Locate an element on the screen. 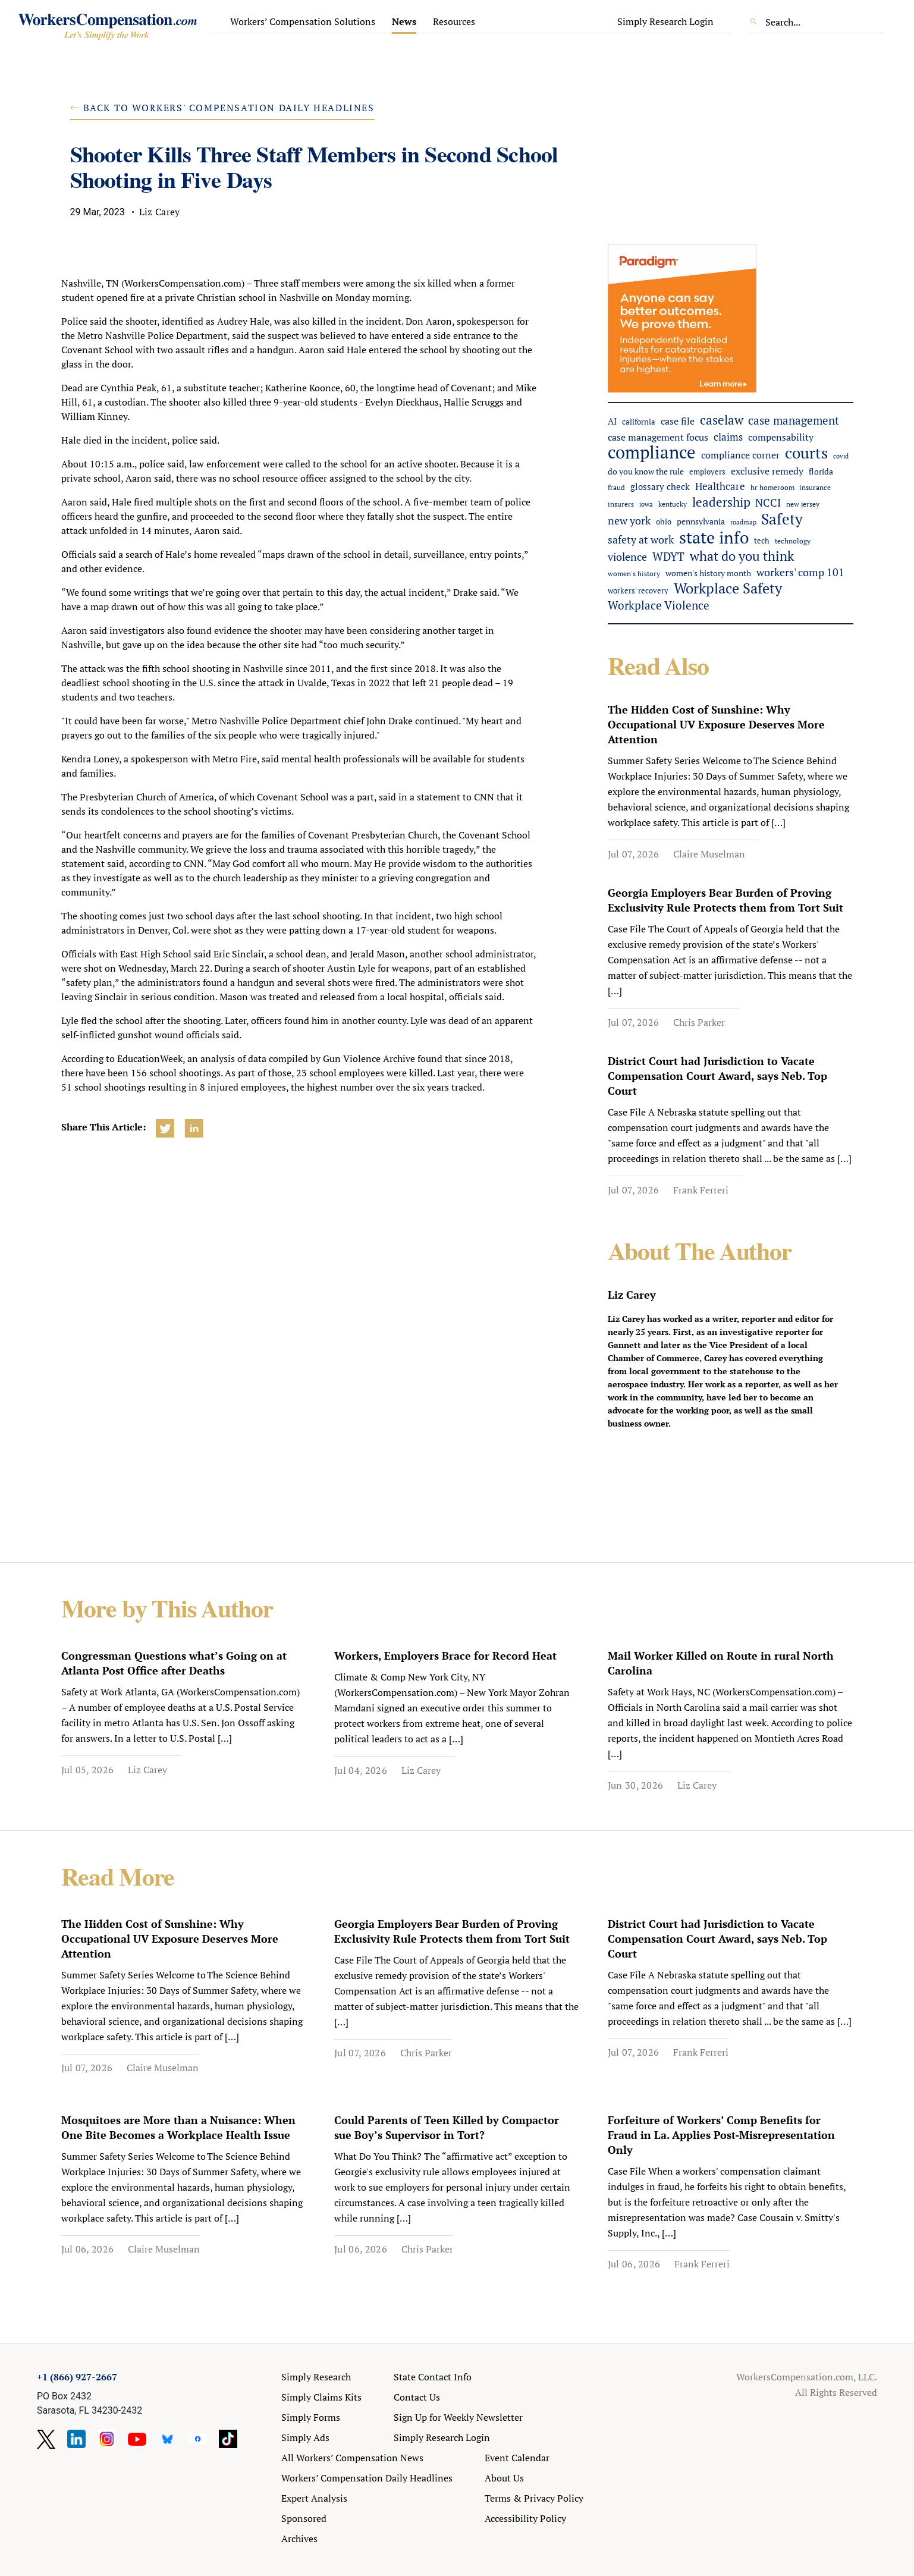  fraud [fraud (42 items)] is located at coordinates (616, 487).